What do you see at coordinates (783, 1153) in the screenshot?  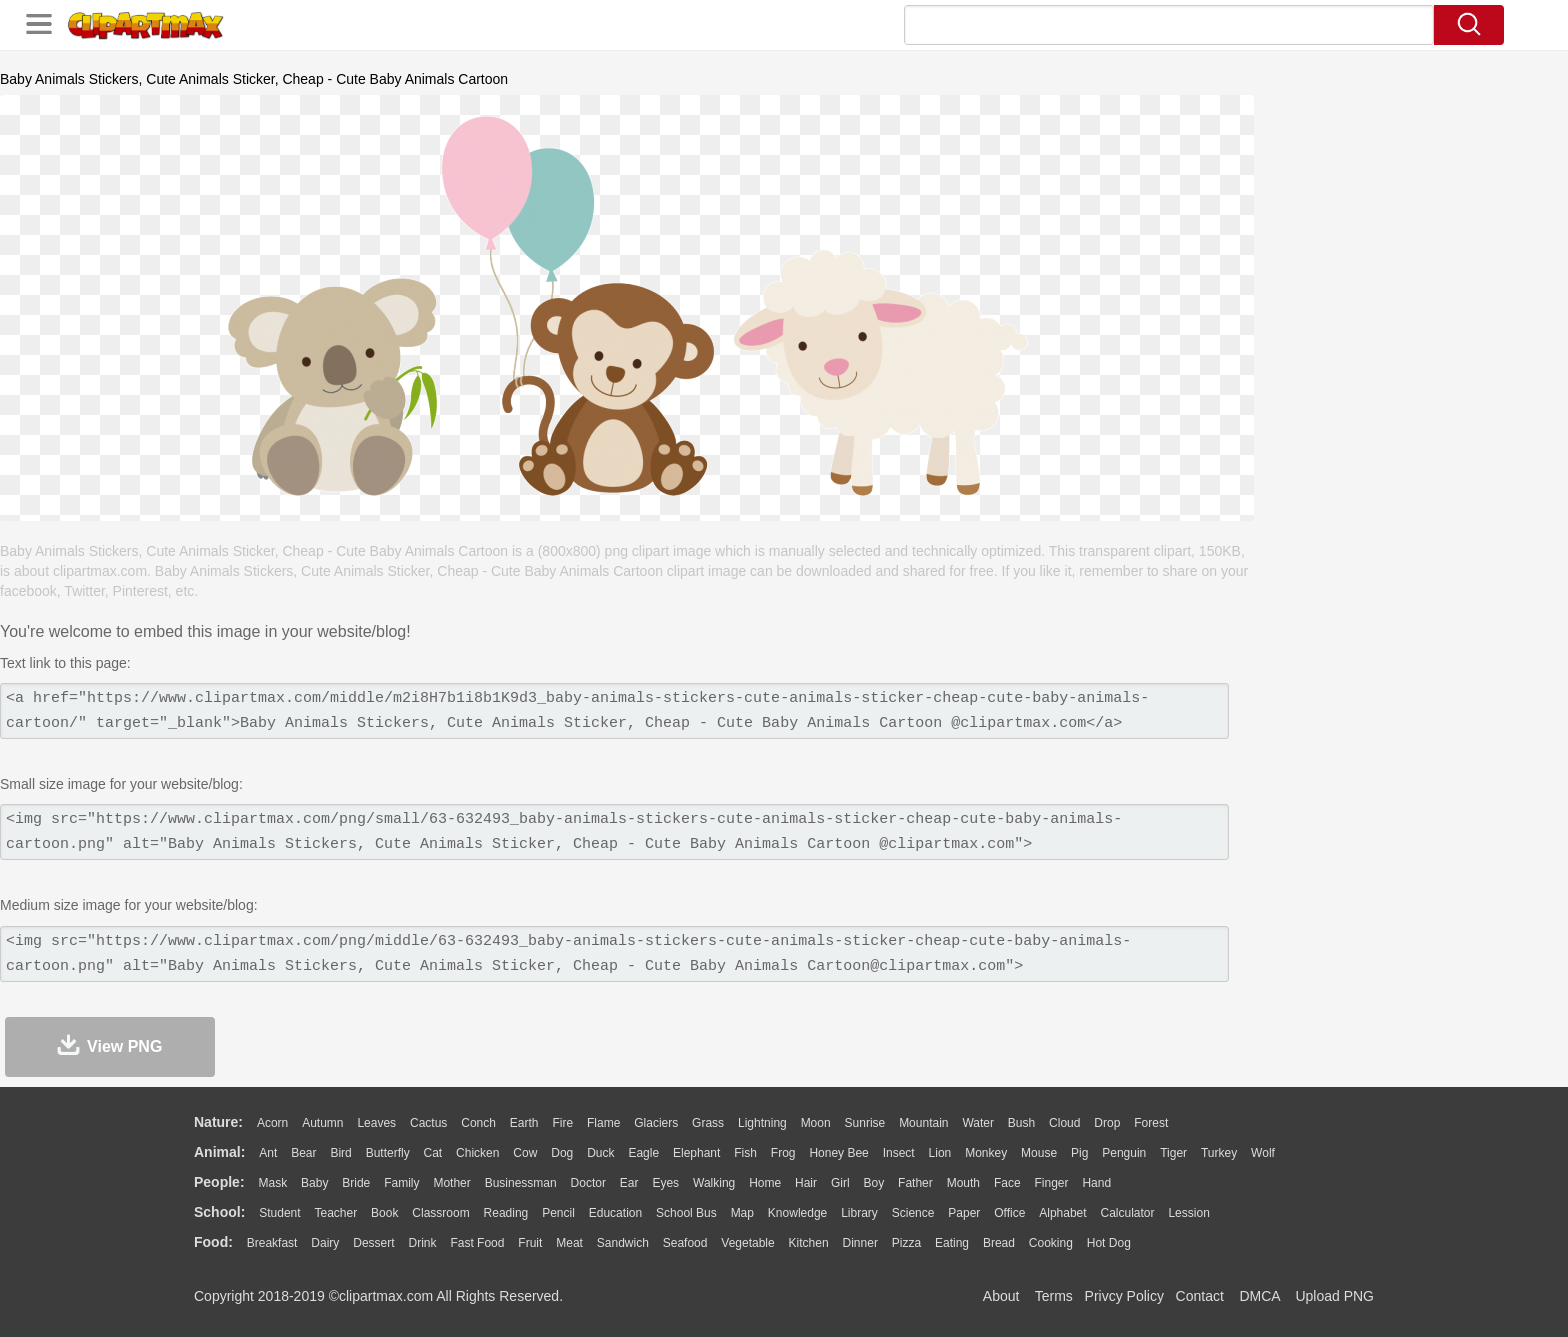 I see `Frog` at bounding box center [783, 1153].